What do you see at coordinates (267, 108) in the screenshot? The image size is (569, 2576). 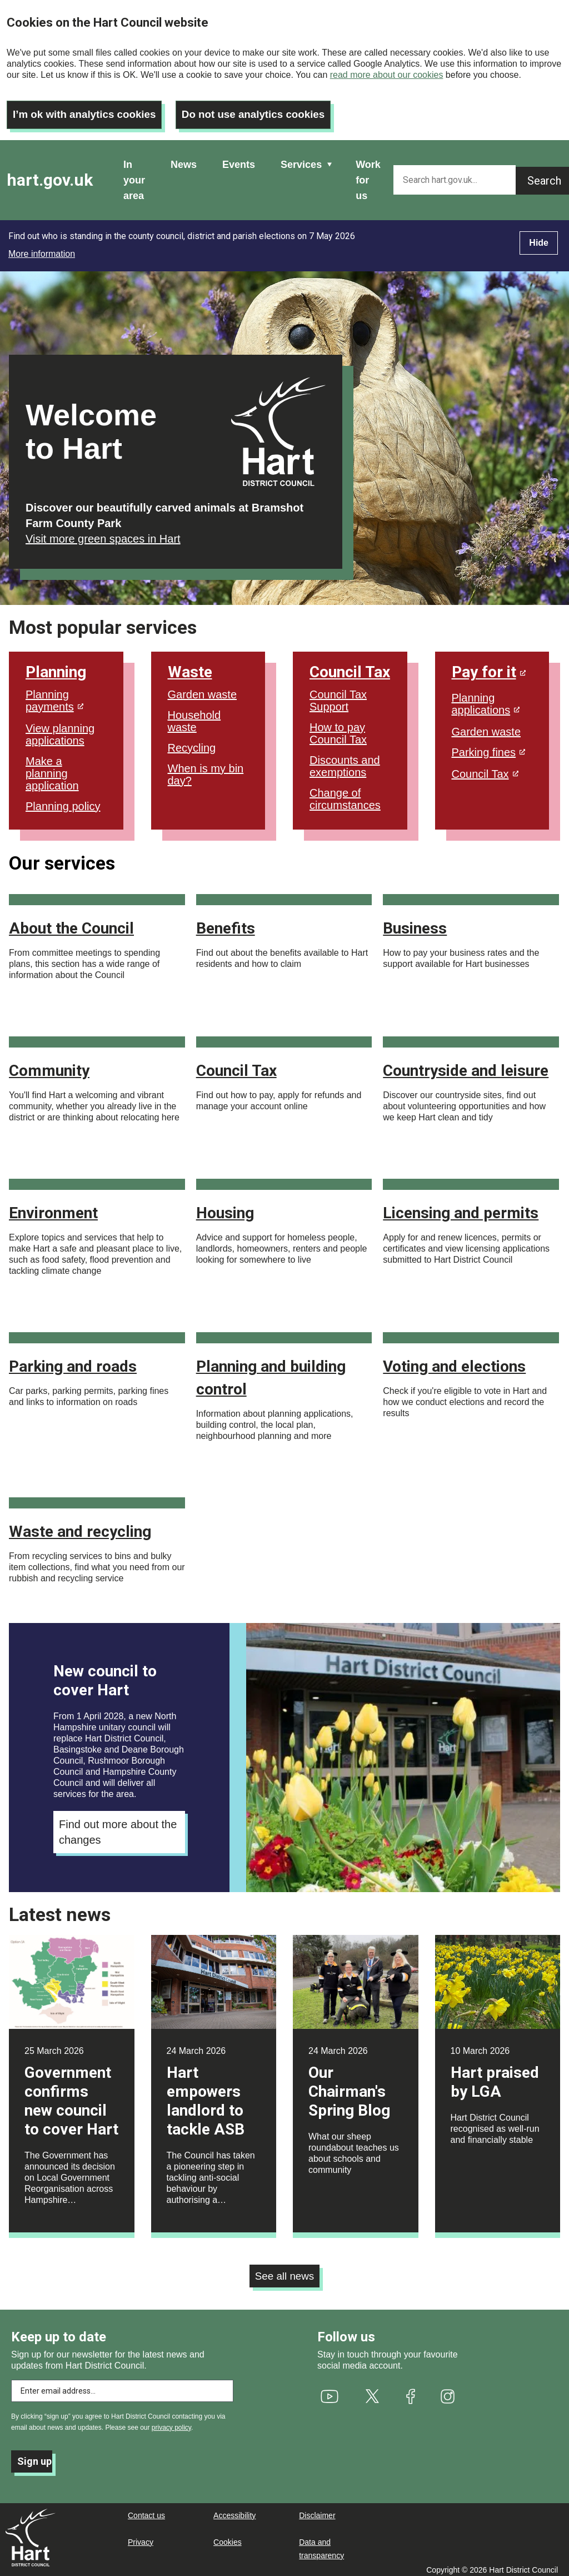 I see `Do not use analytics cookies` at bounding box center [267, 108].